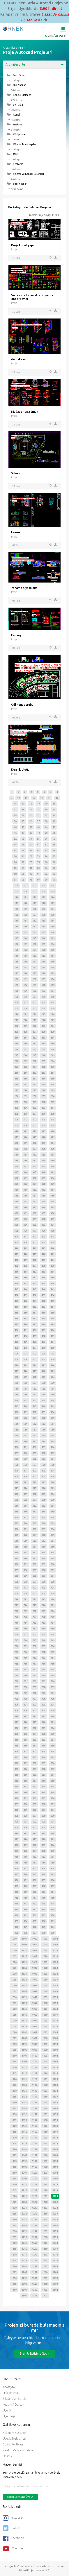  I want to click on 199, so click(52, 997).